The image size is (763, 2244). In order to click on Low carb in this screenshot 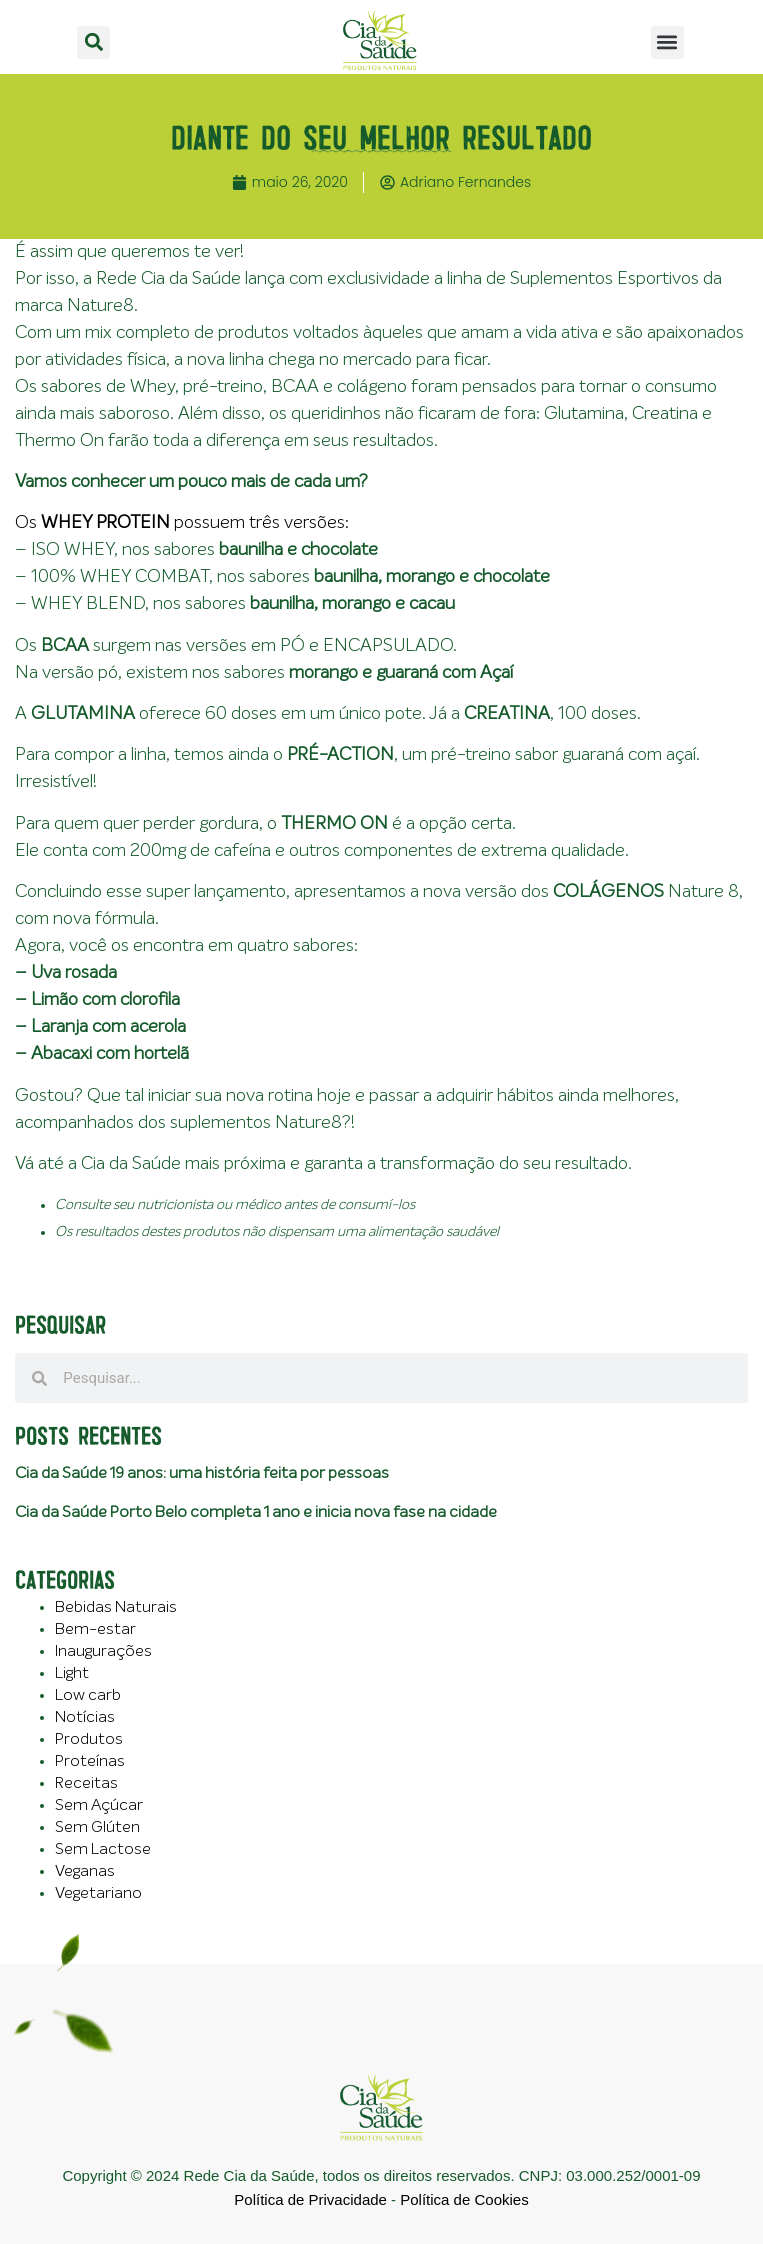, I will do `click(88, 1695)`.